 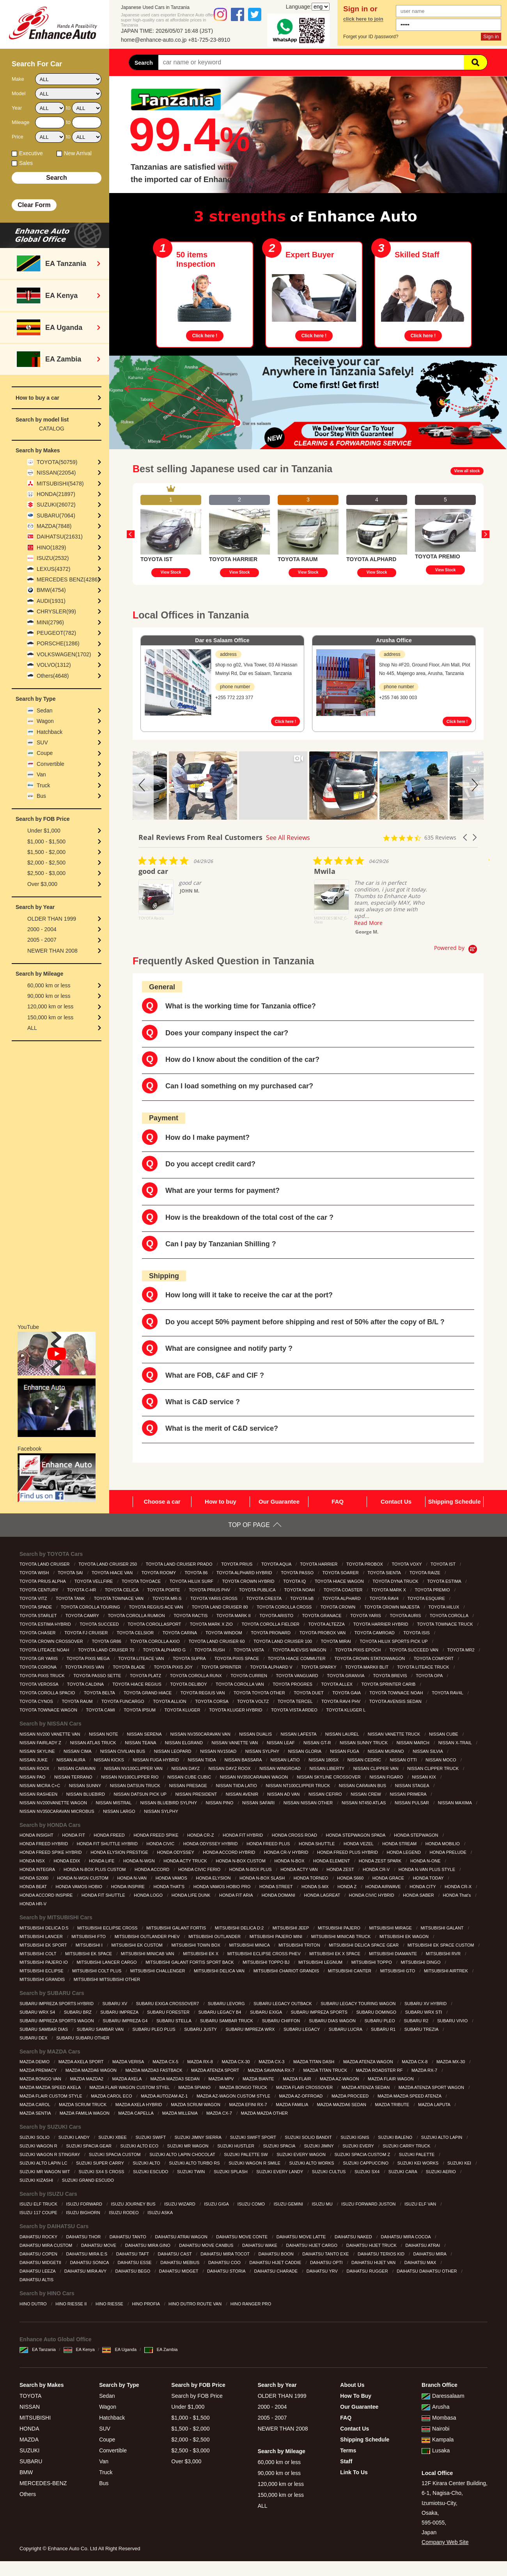 I want to click on DAIHATSU NAKED, so click(x=354, y=2236).